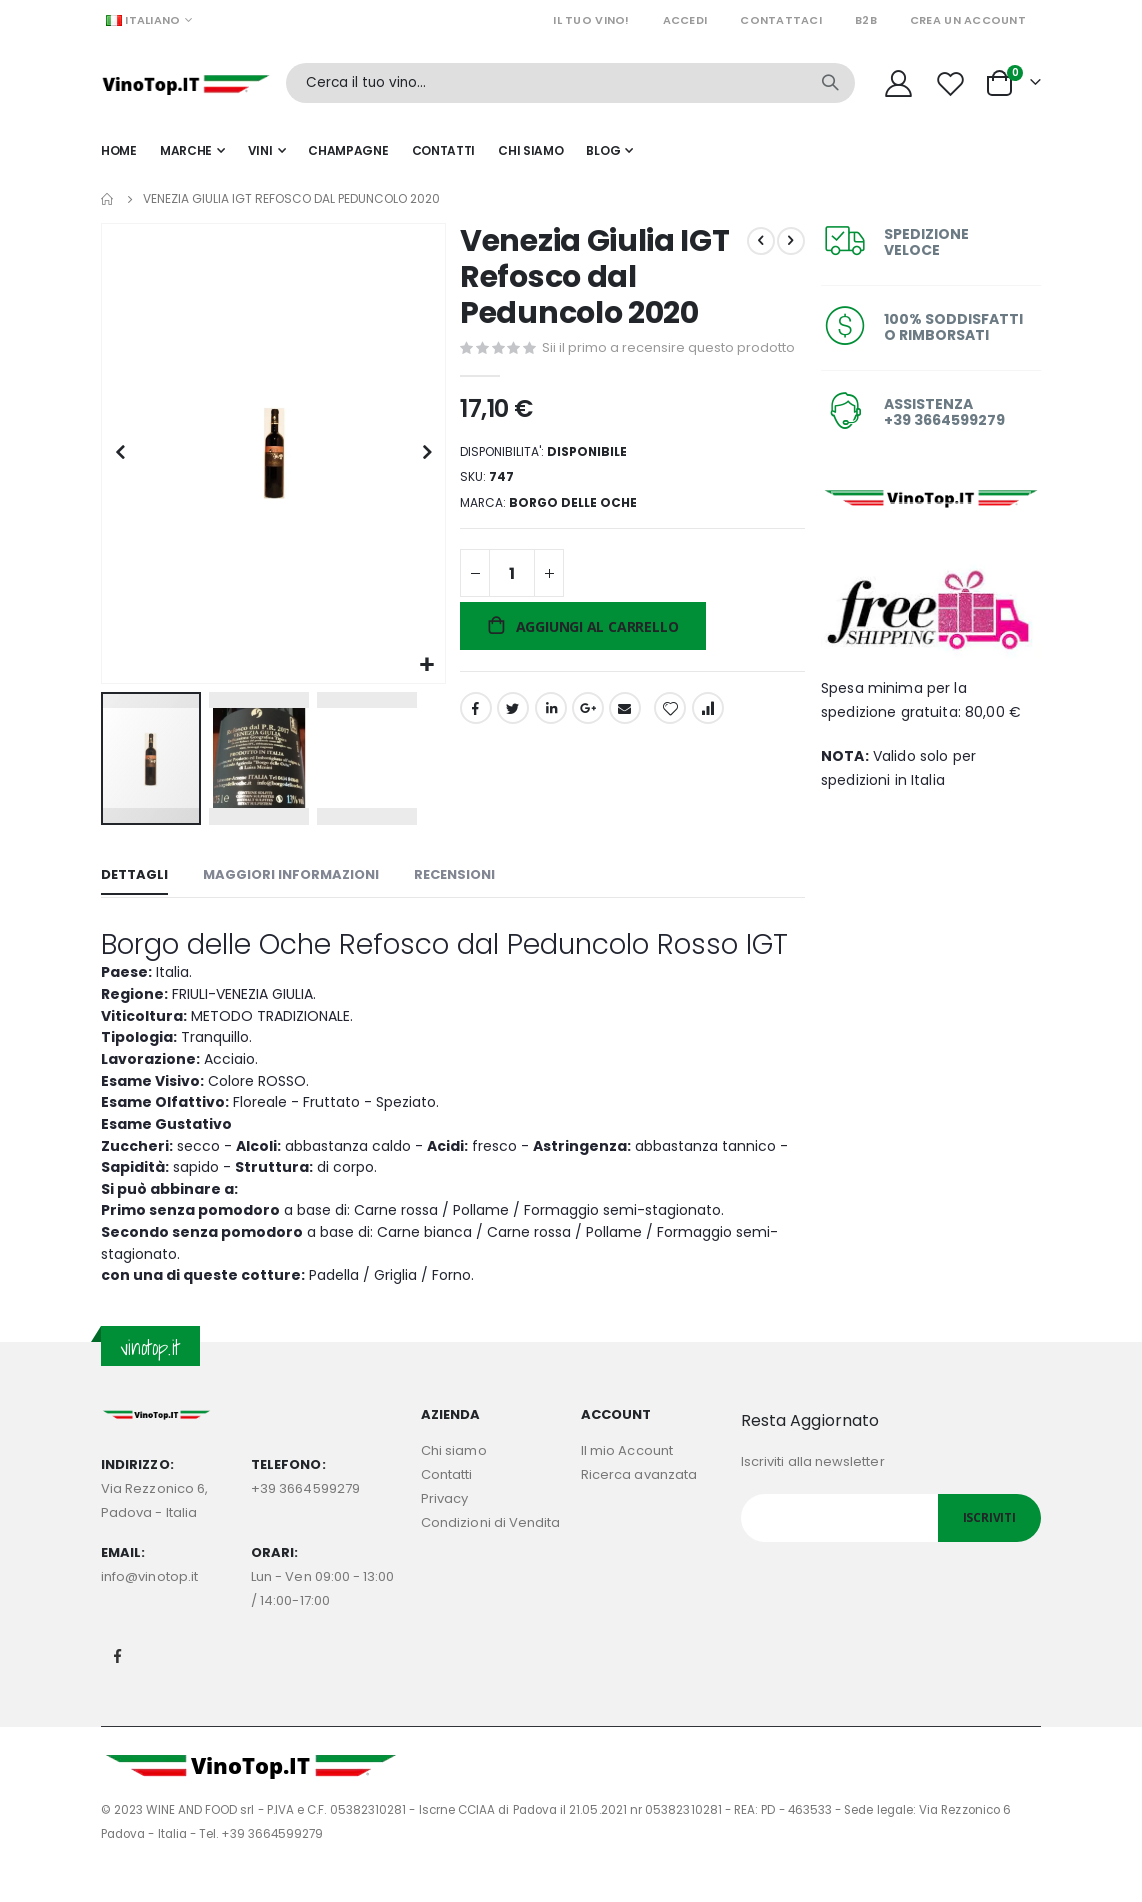 The width and height of the screenshot is (1142, 1902). I want to click on Privacy, so click(444, 1529).